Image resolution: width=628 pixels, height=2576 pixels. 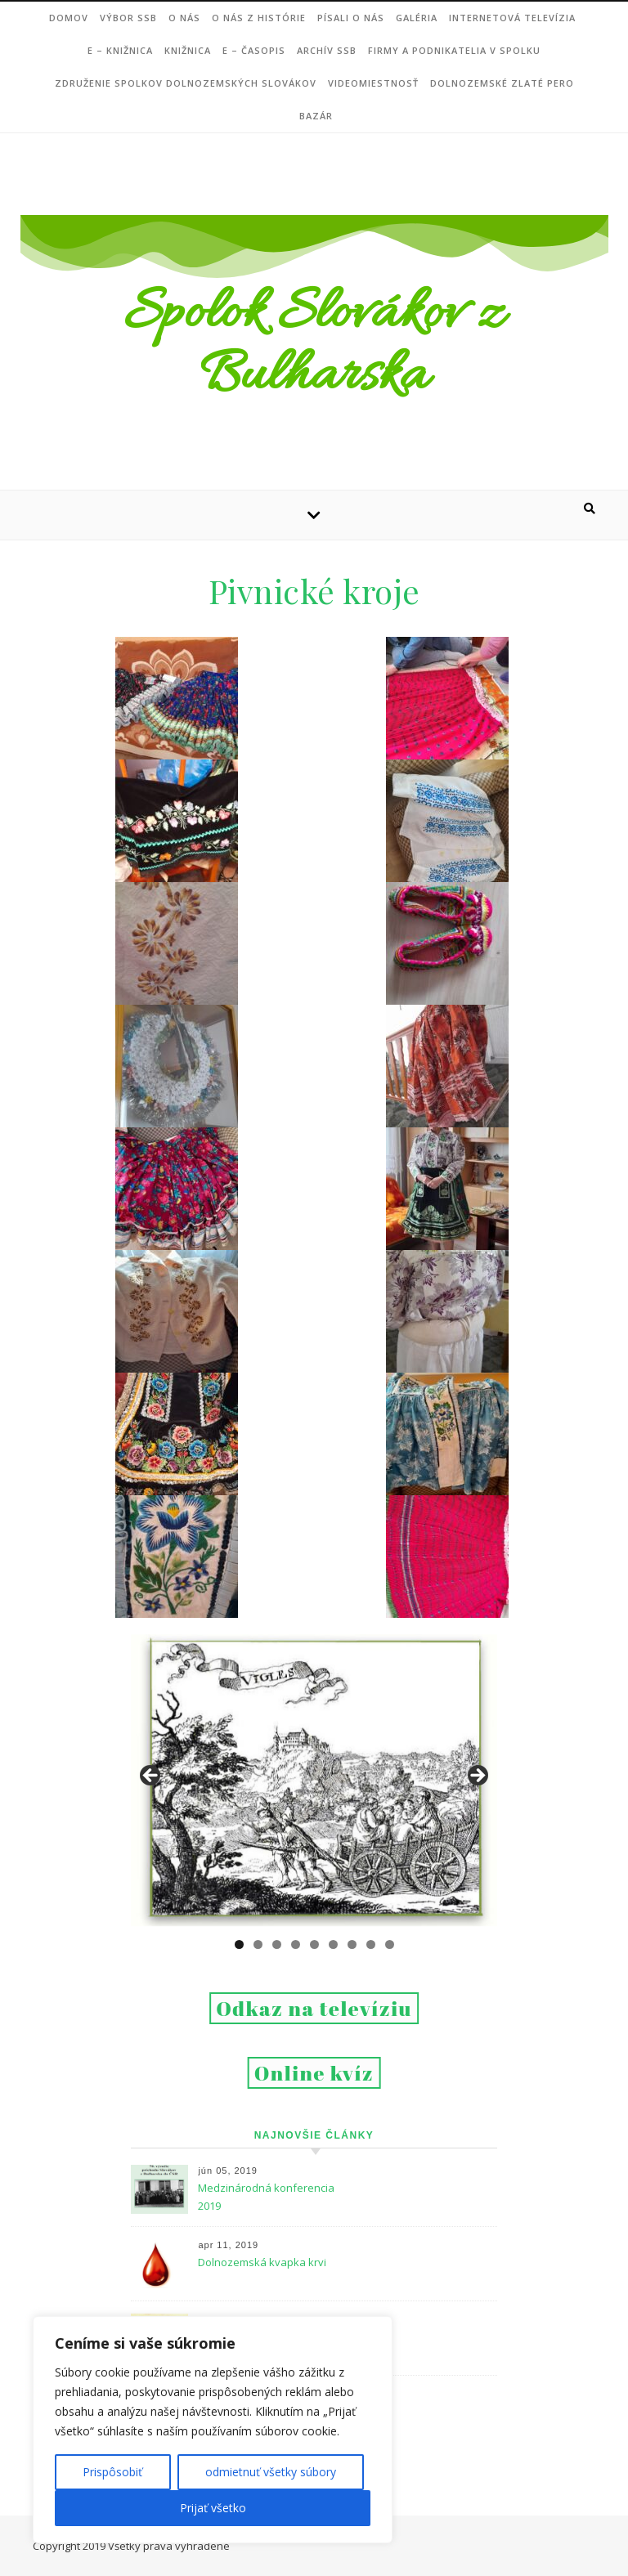 What do you see at coordinates (314, 2072) in the screenshot?
I see `Online kvíz` at bounding box center [314, 2072].